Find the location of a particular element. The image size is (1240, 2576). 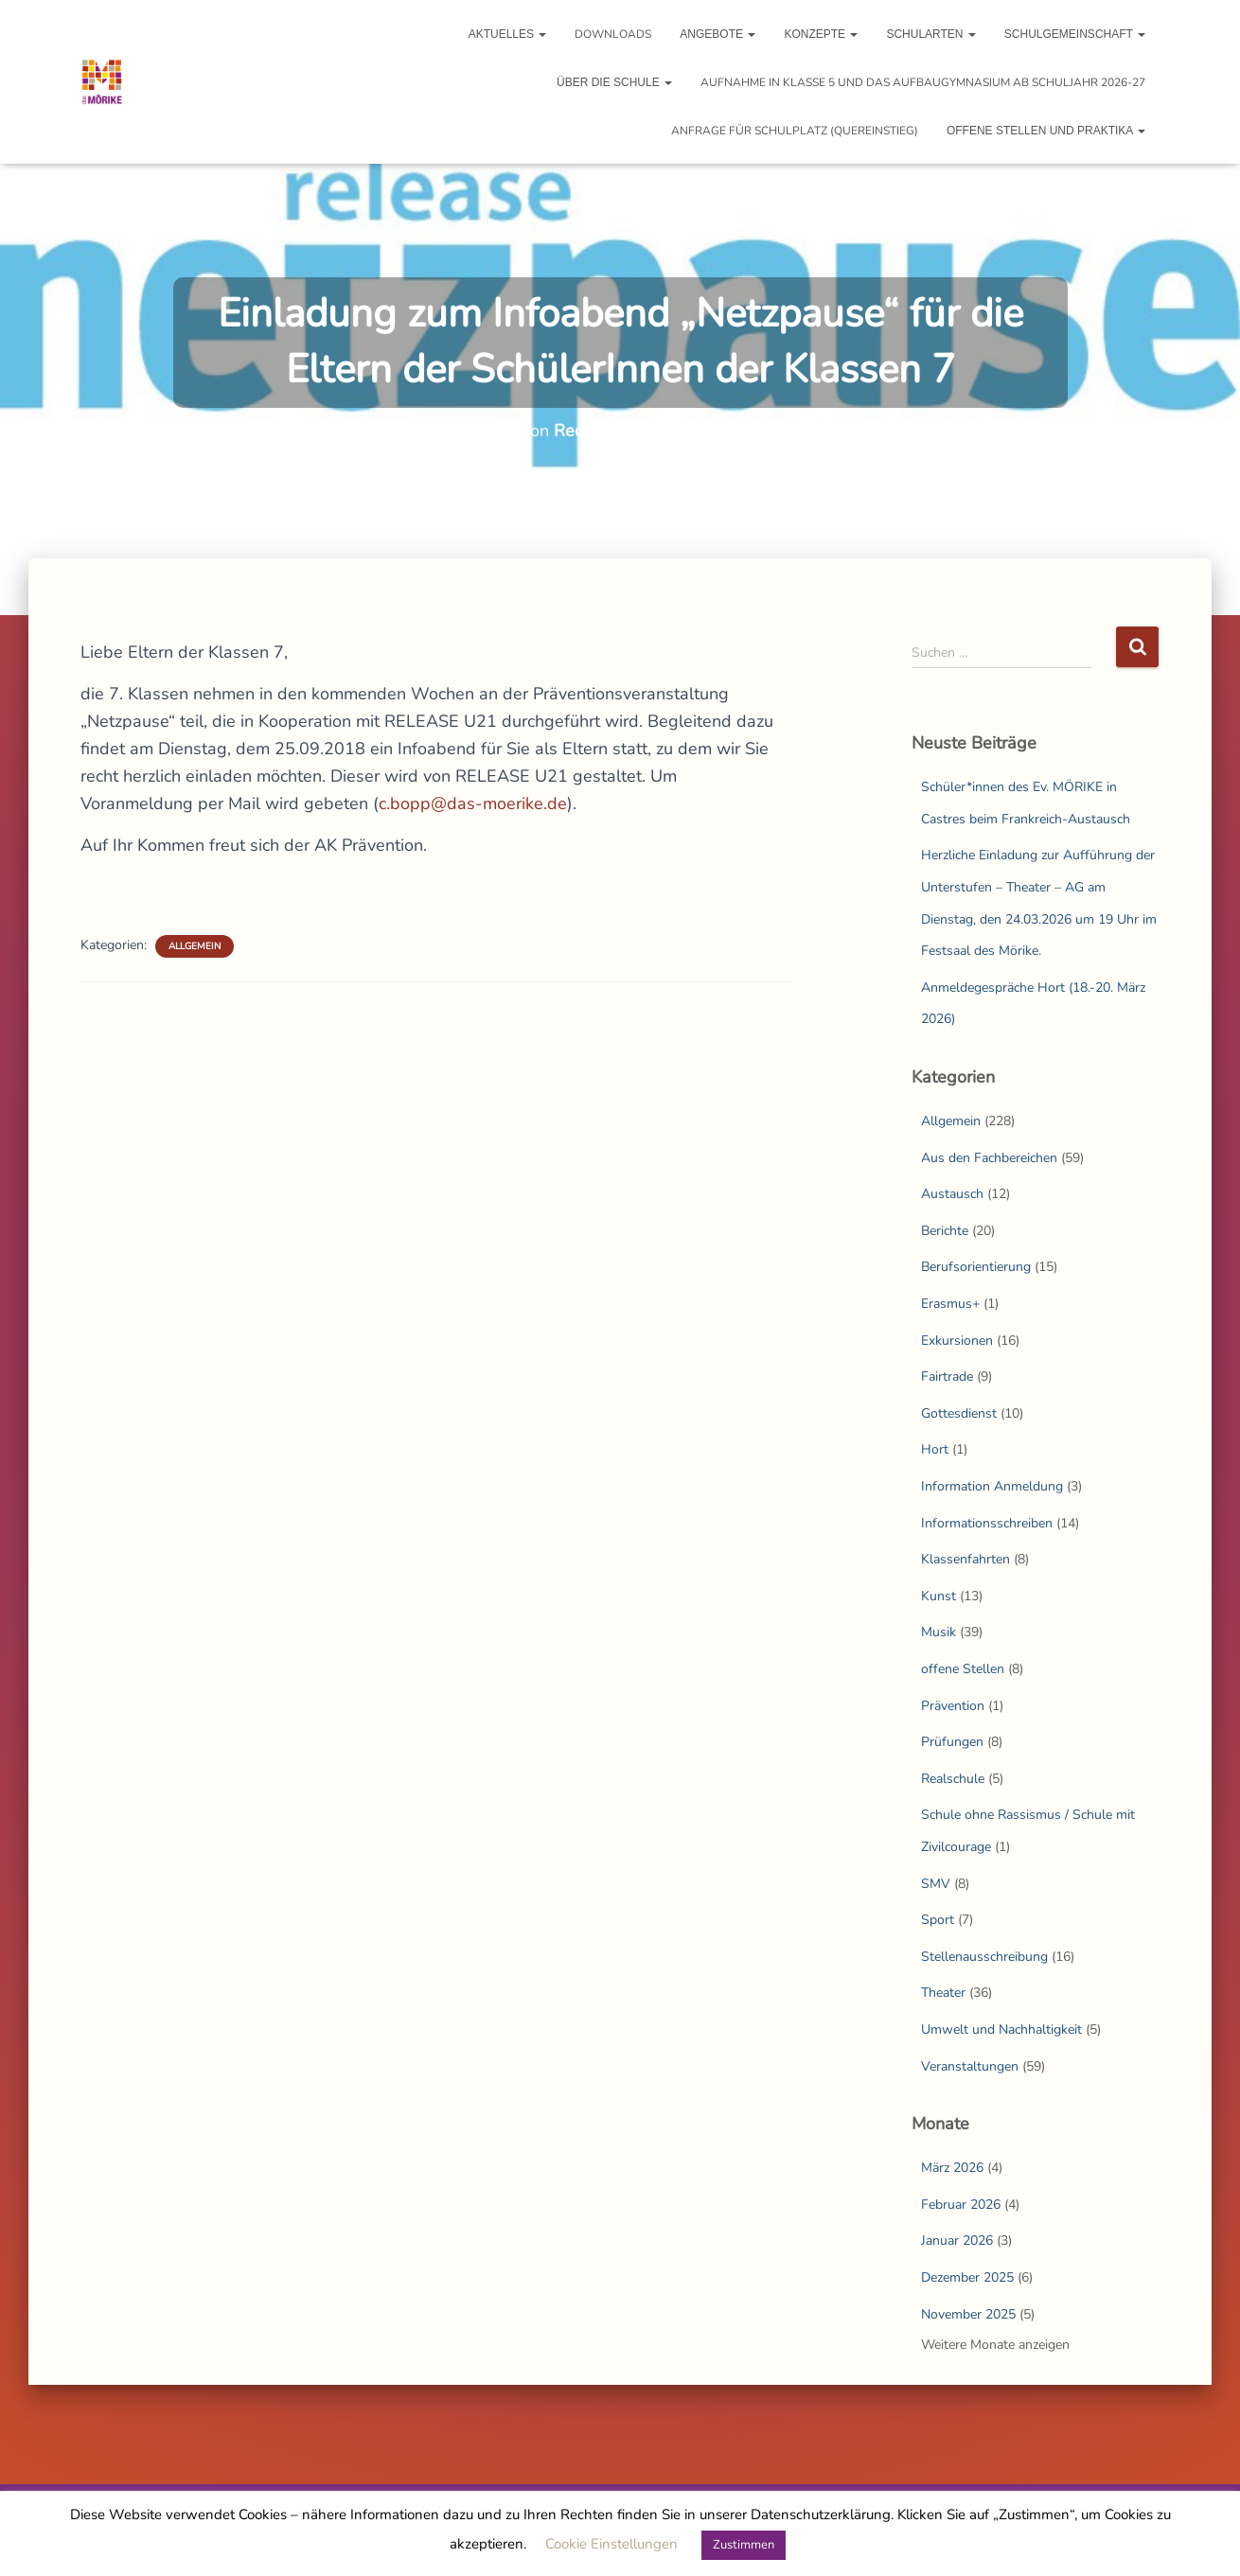

Musik is located at coordinates (938, 1632).